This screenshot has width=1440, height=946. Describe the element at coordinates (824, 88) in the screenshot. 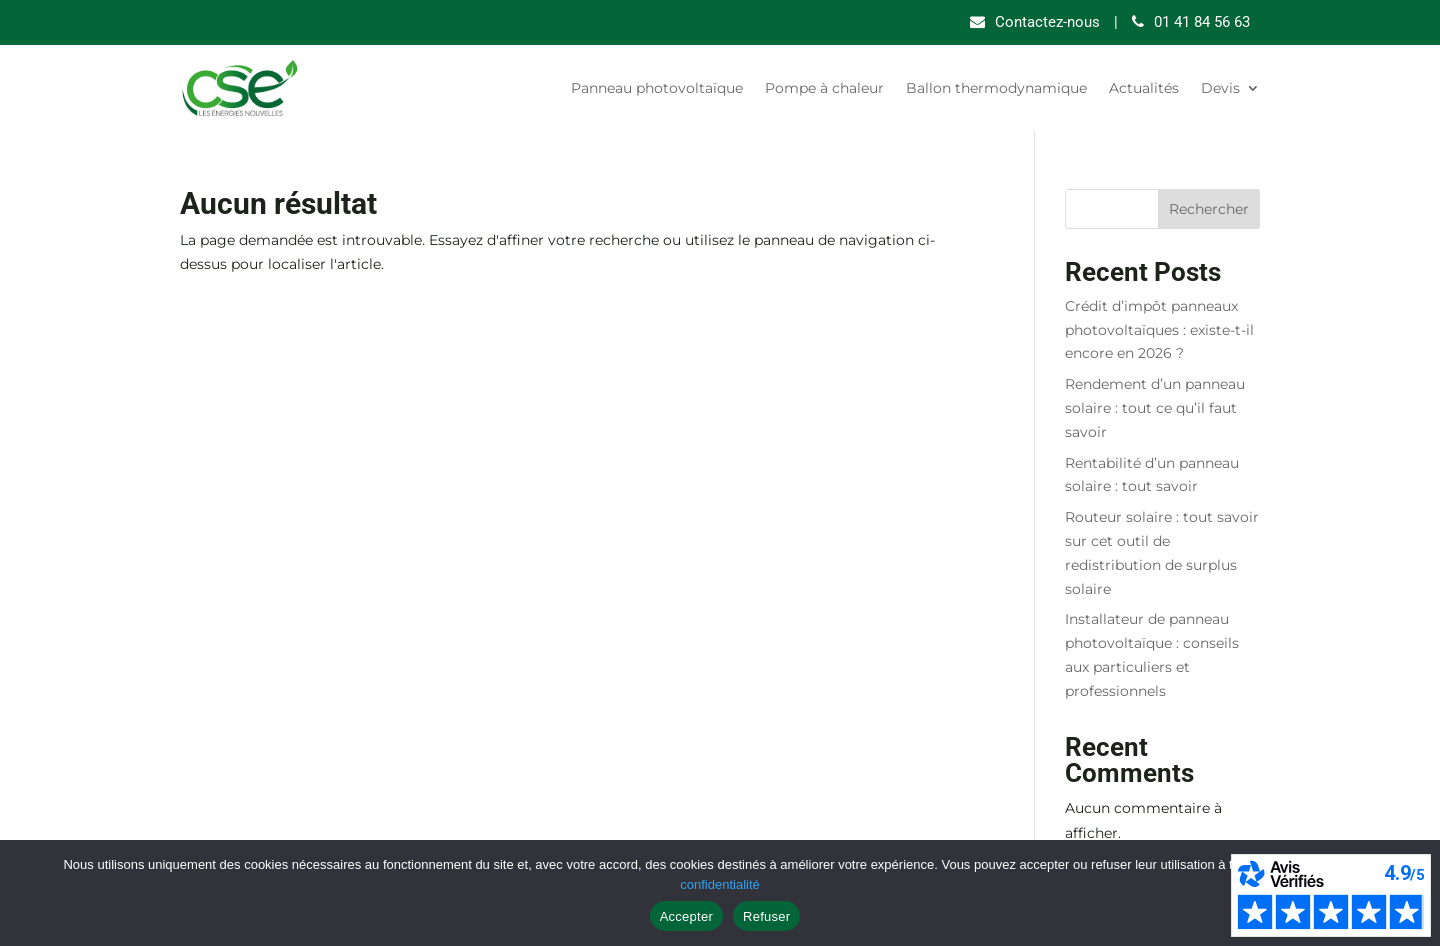

I see `Pompe à chaleur` at that location.